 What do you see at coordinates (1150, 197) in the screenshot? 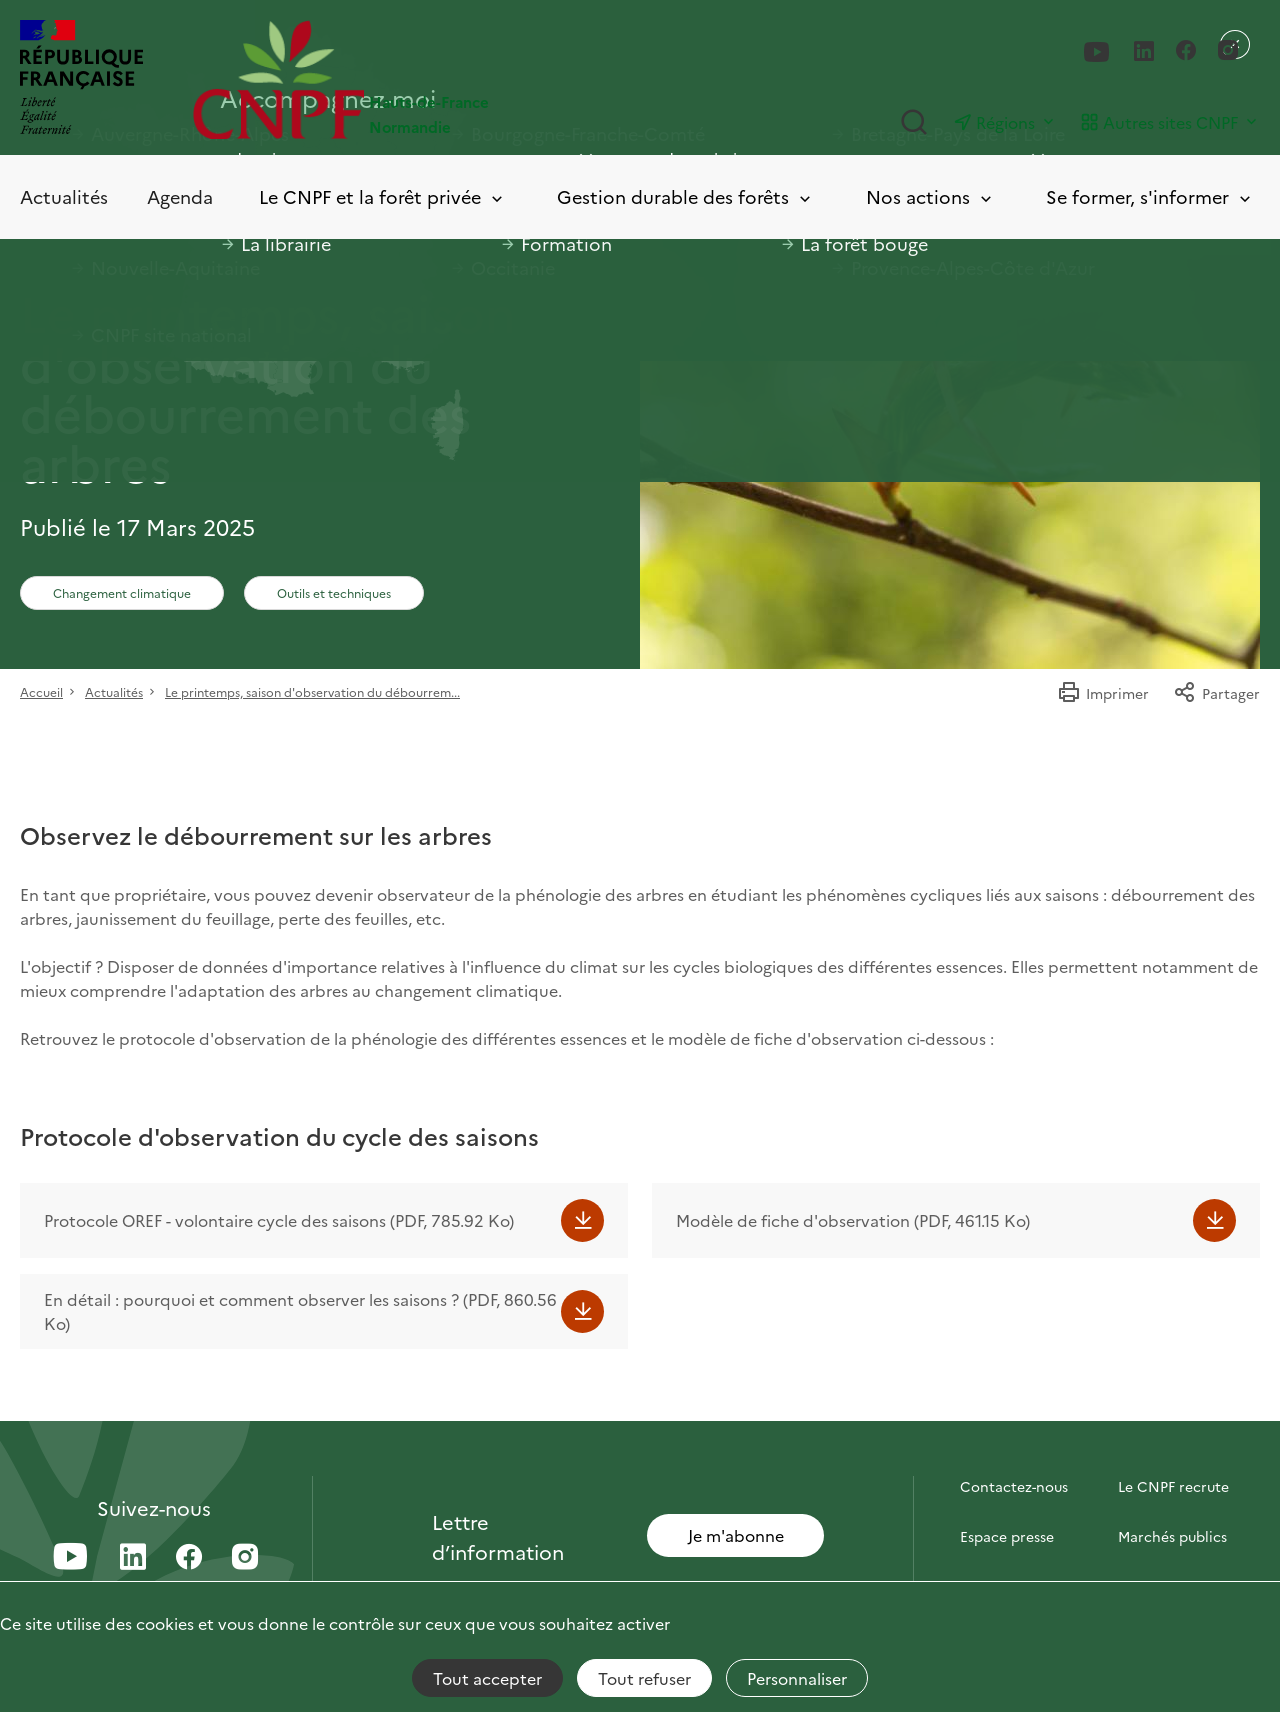
I see `Se former, s'informer [Toggle submenu]` at bounding box center [1150, 197].